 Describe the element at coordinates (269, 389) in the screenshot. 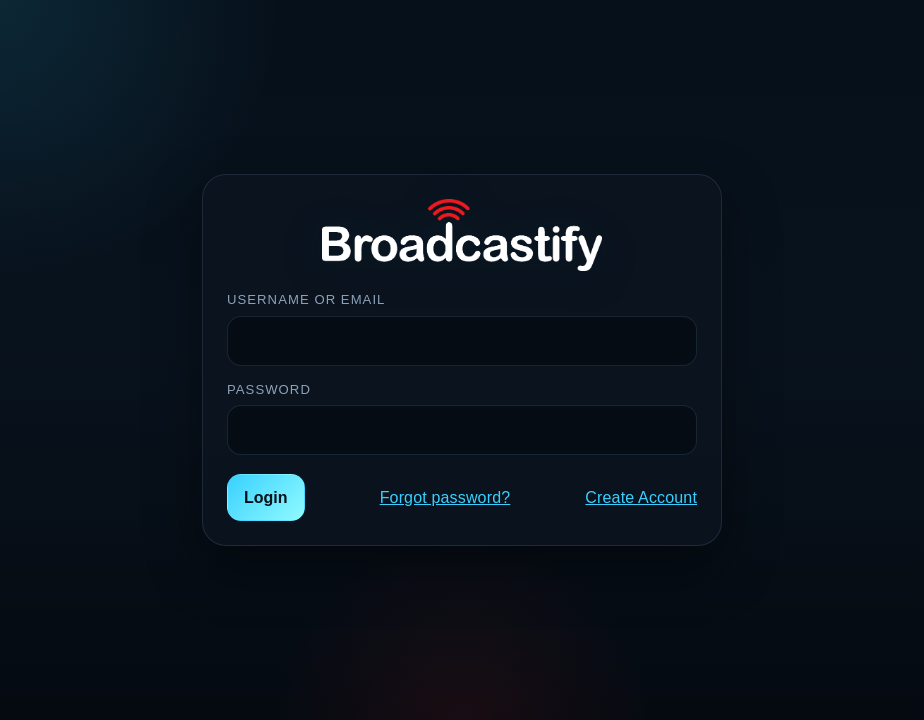

I see `Password` at that location.